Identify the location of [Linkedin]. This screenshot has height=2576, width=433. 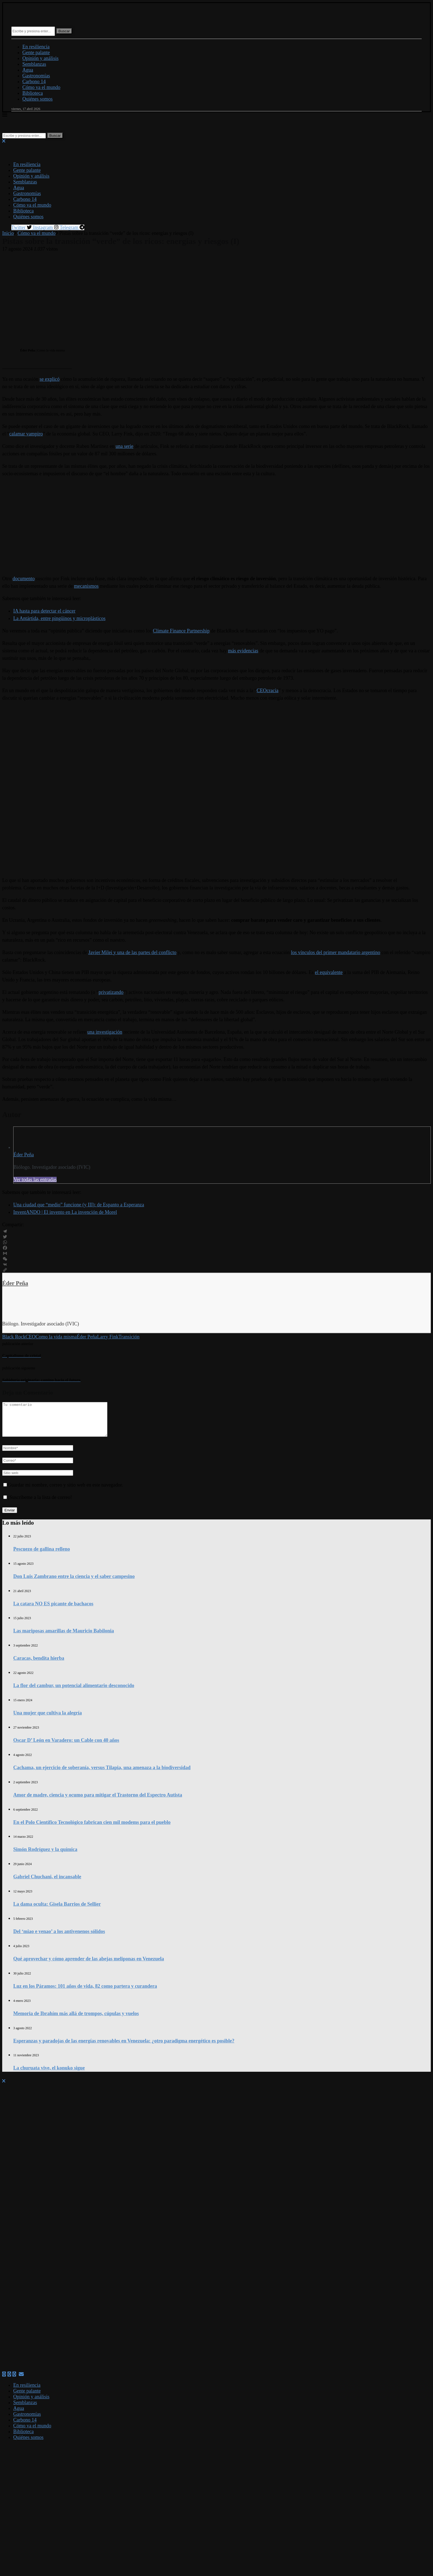
(14, 2381).